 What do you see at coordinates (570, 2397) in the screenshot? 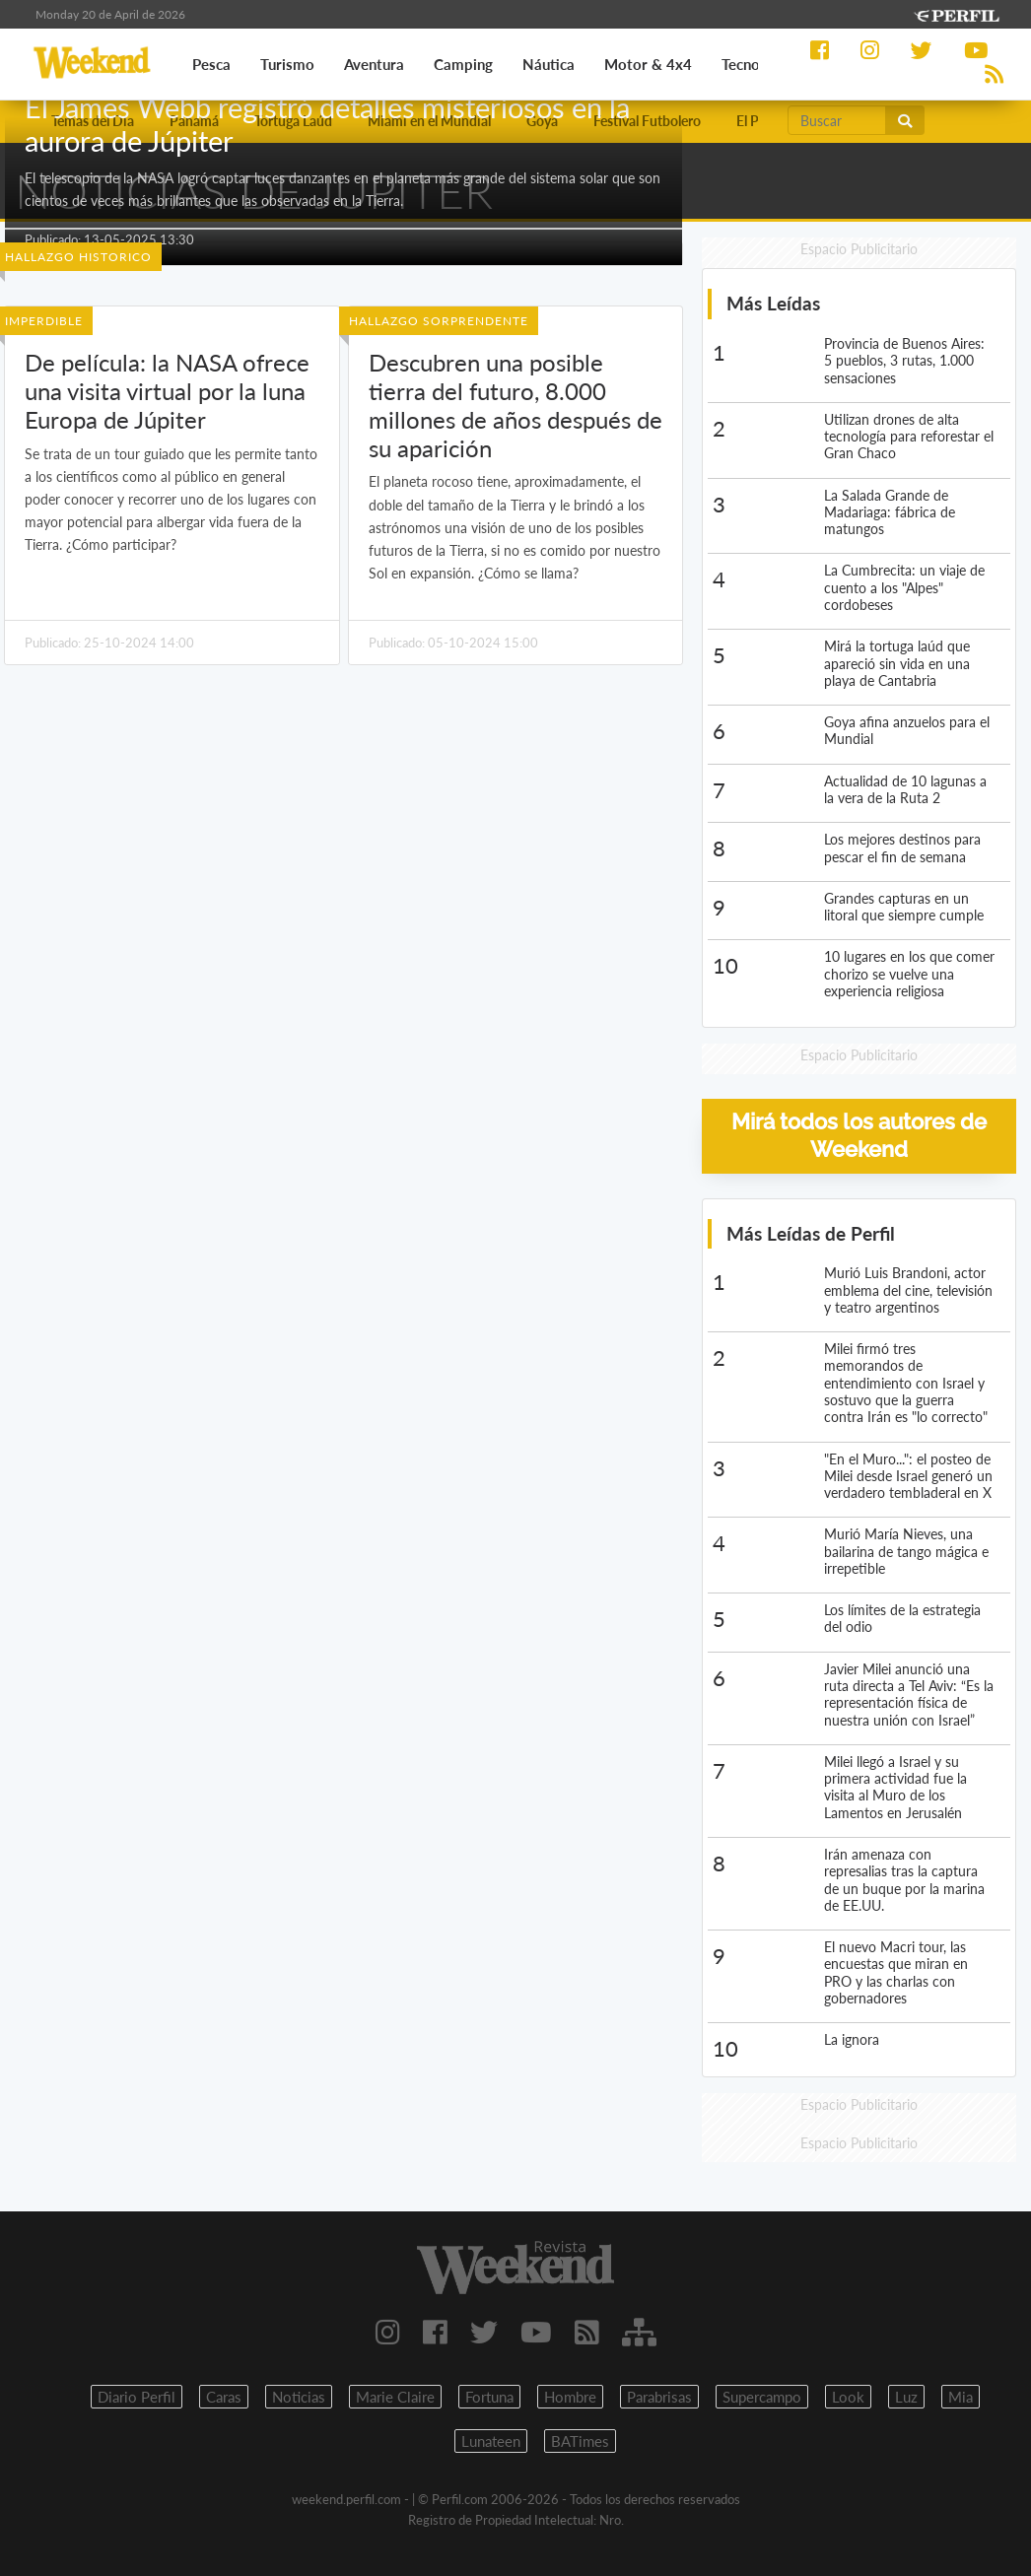
I see `Hombre` at bounding box center [570, 2397].